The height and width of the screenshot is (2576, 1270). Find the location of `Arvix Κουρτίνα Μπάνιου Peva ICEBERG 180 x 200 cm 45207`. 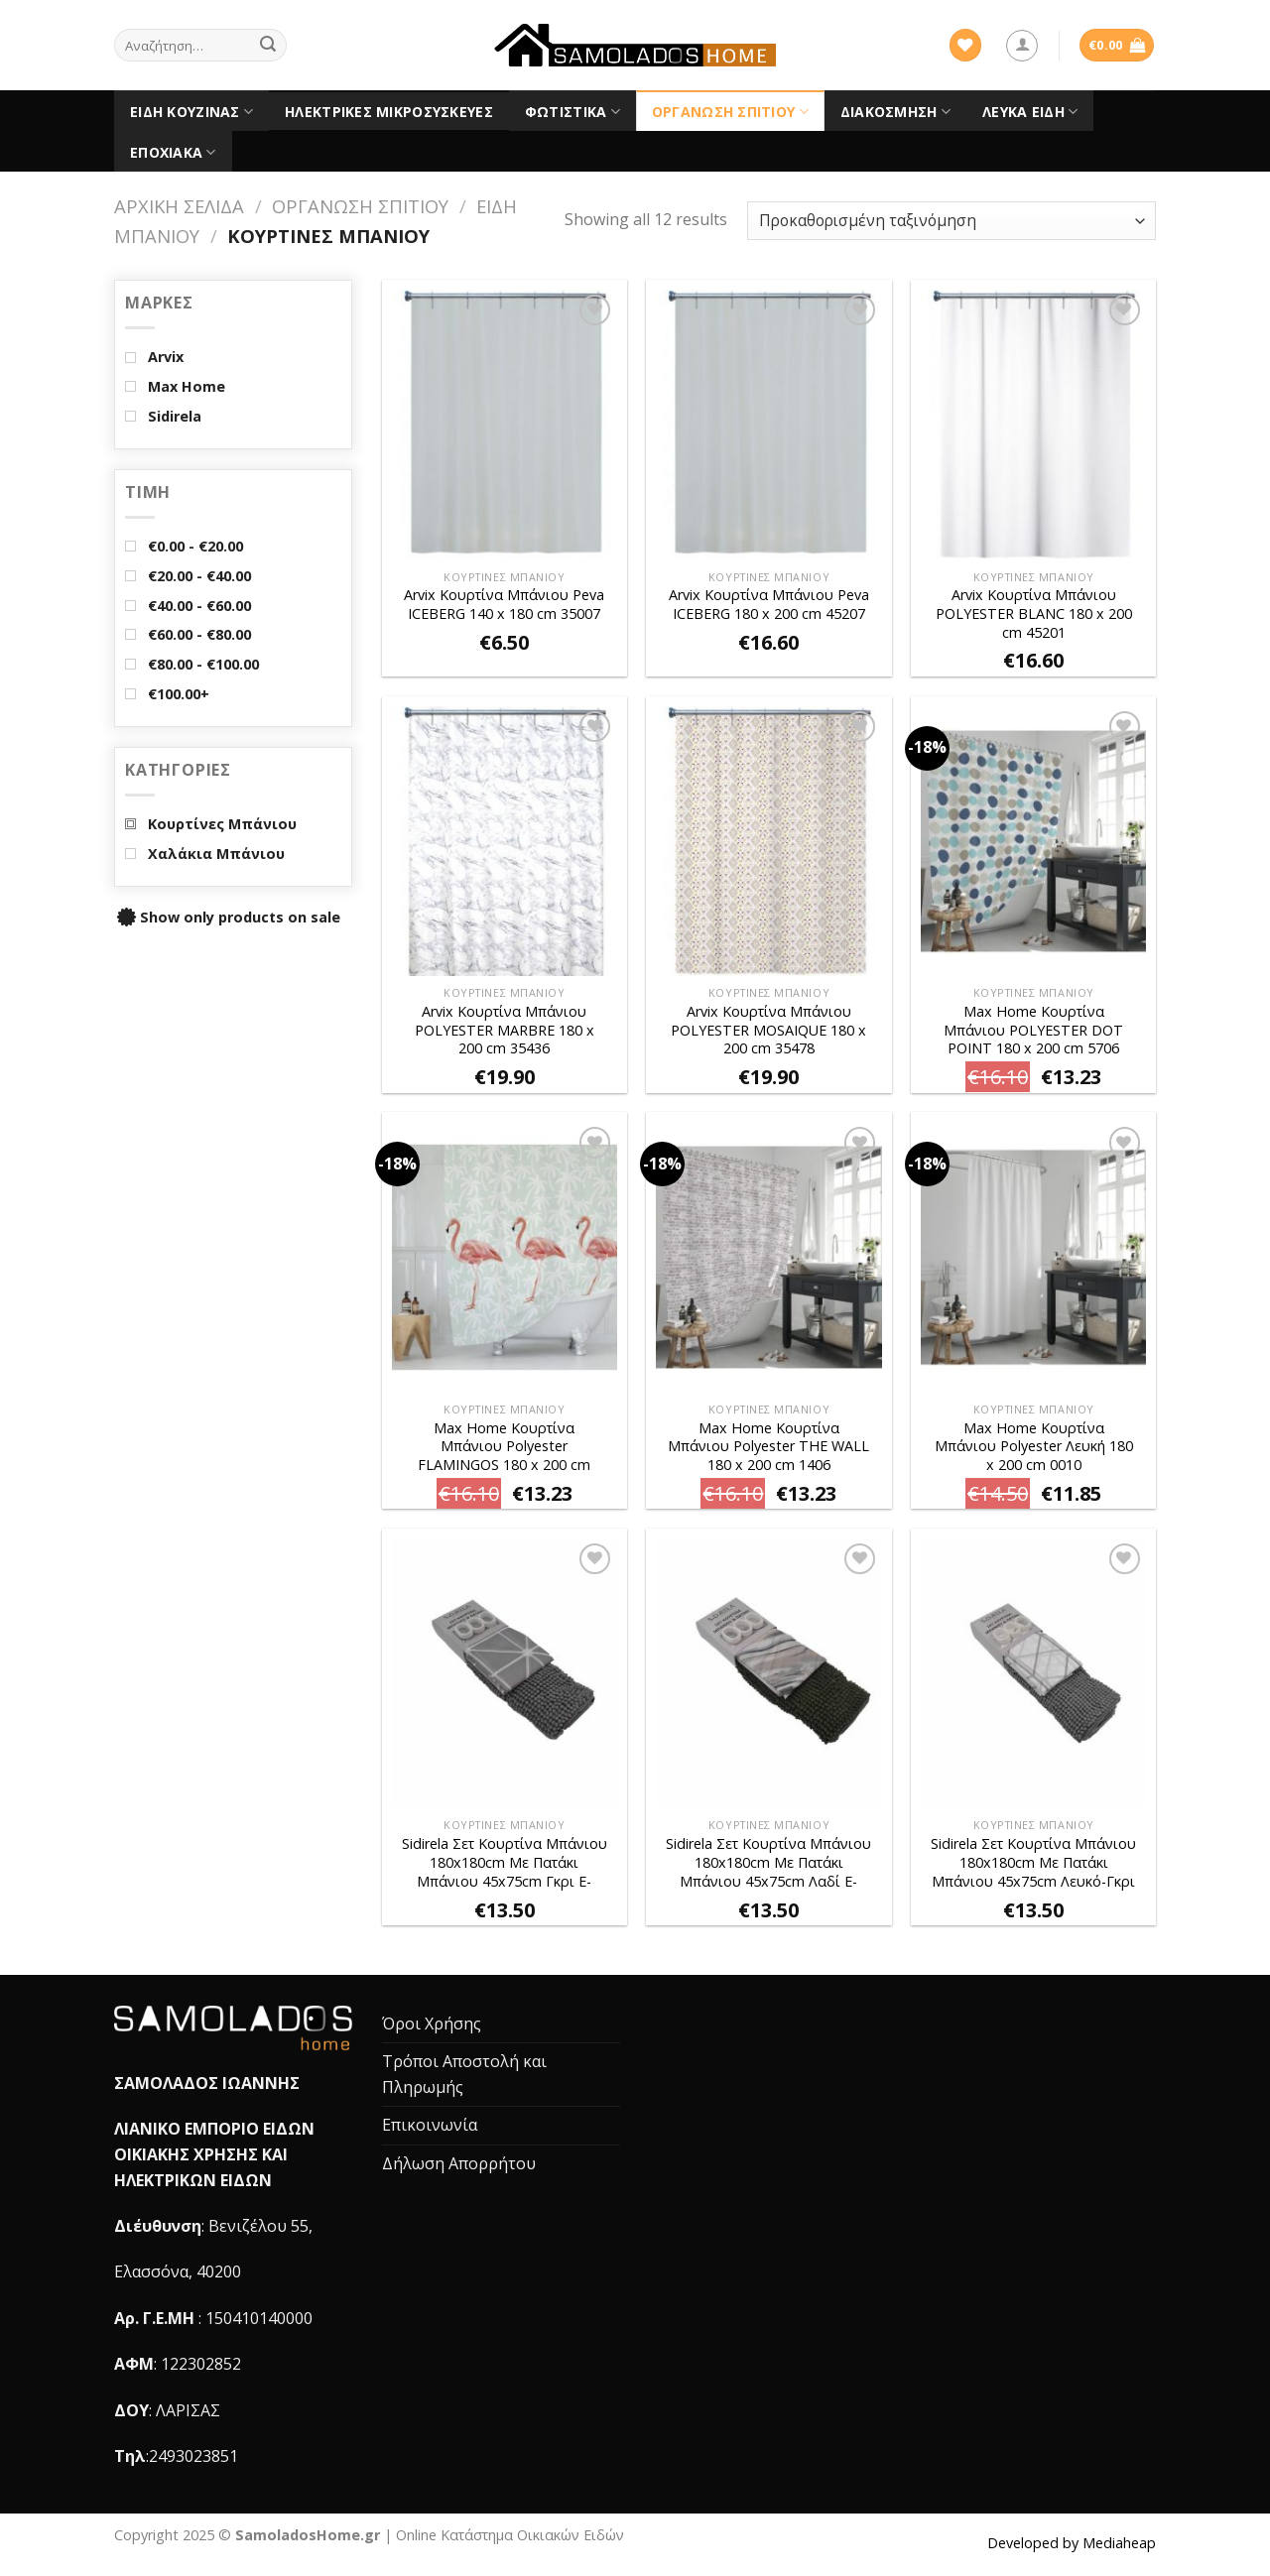

Arvix Κουρτίνα Μπάνιου Peva ICEBERG 180 x 200 cm 45207 is located at coordinates (769, 604).